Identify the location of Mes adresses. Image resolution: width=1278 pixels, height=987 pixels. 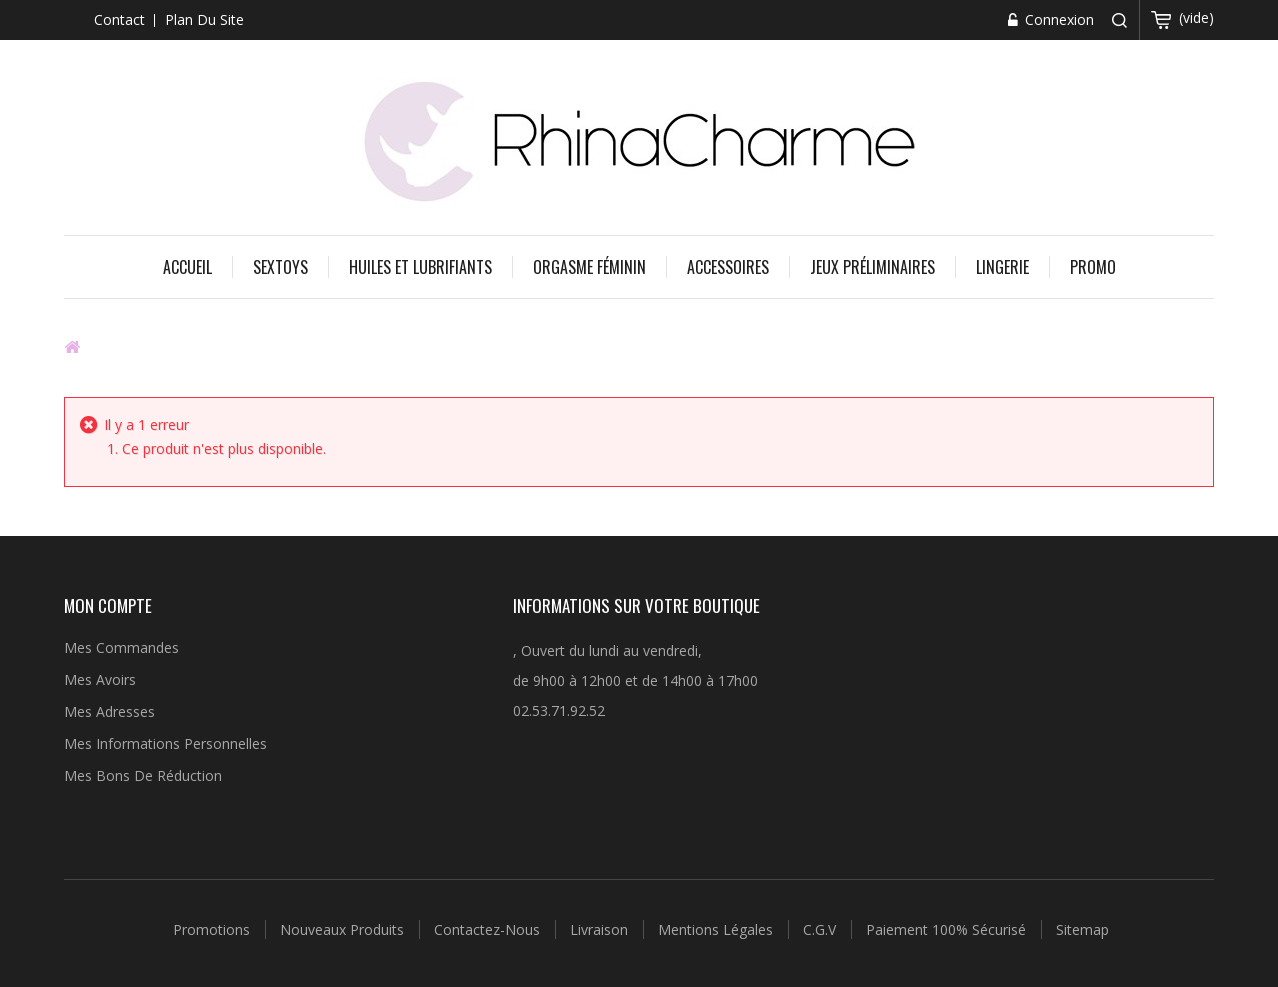
(109, 711).